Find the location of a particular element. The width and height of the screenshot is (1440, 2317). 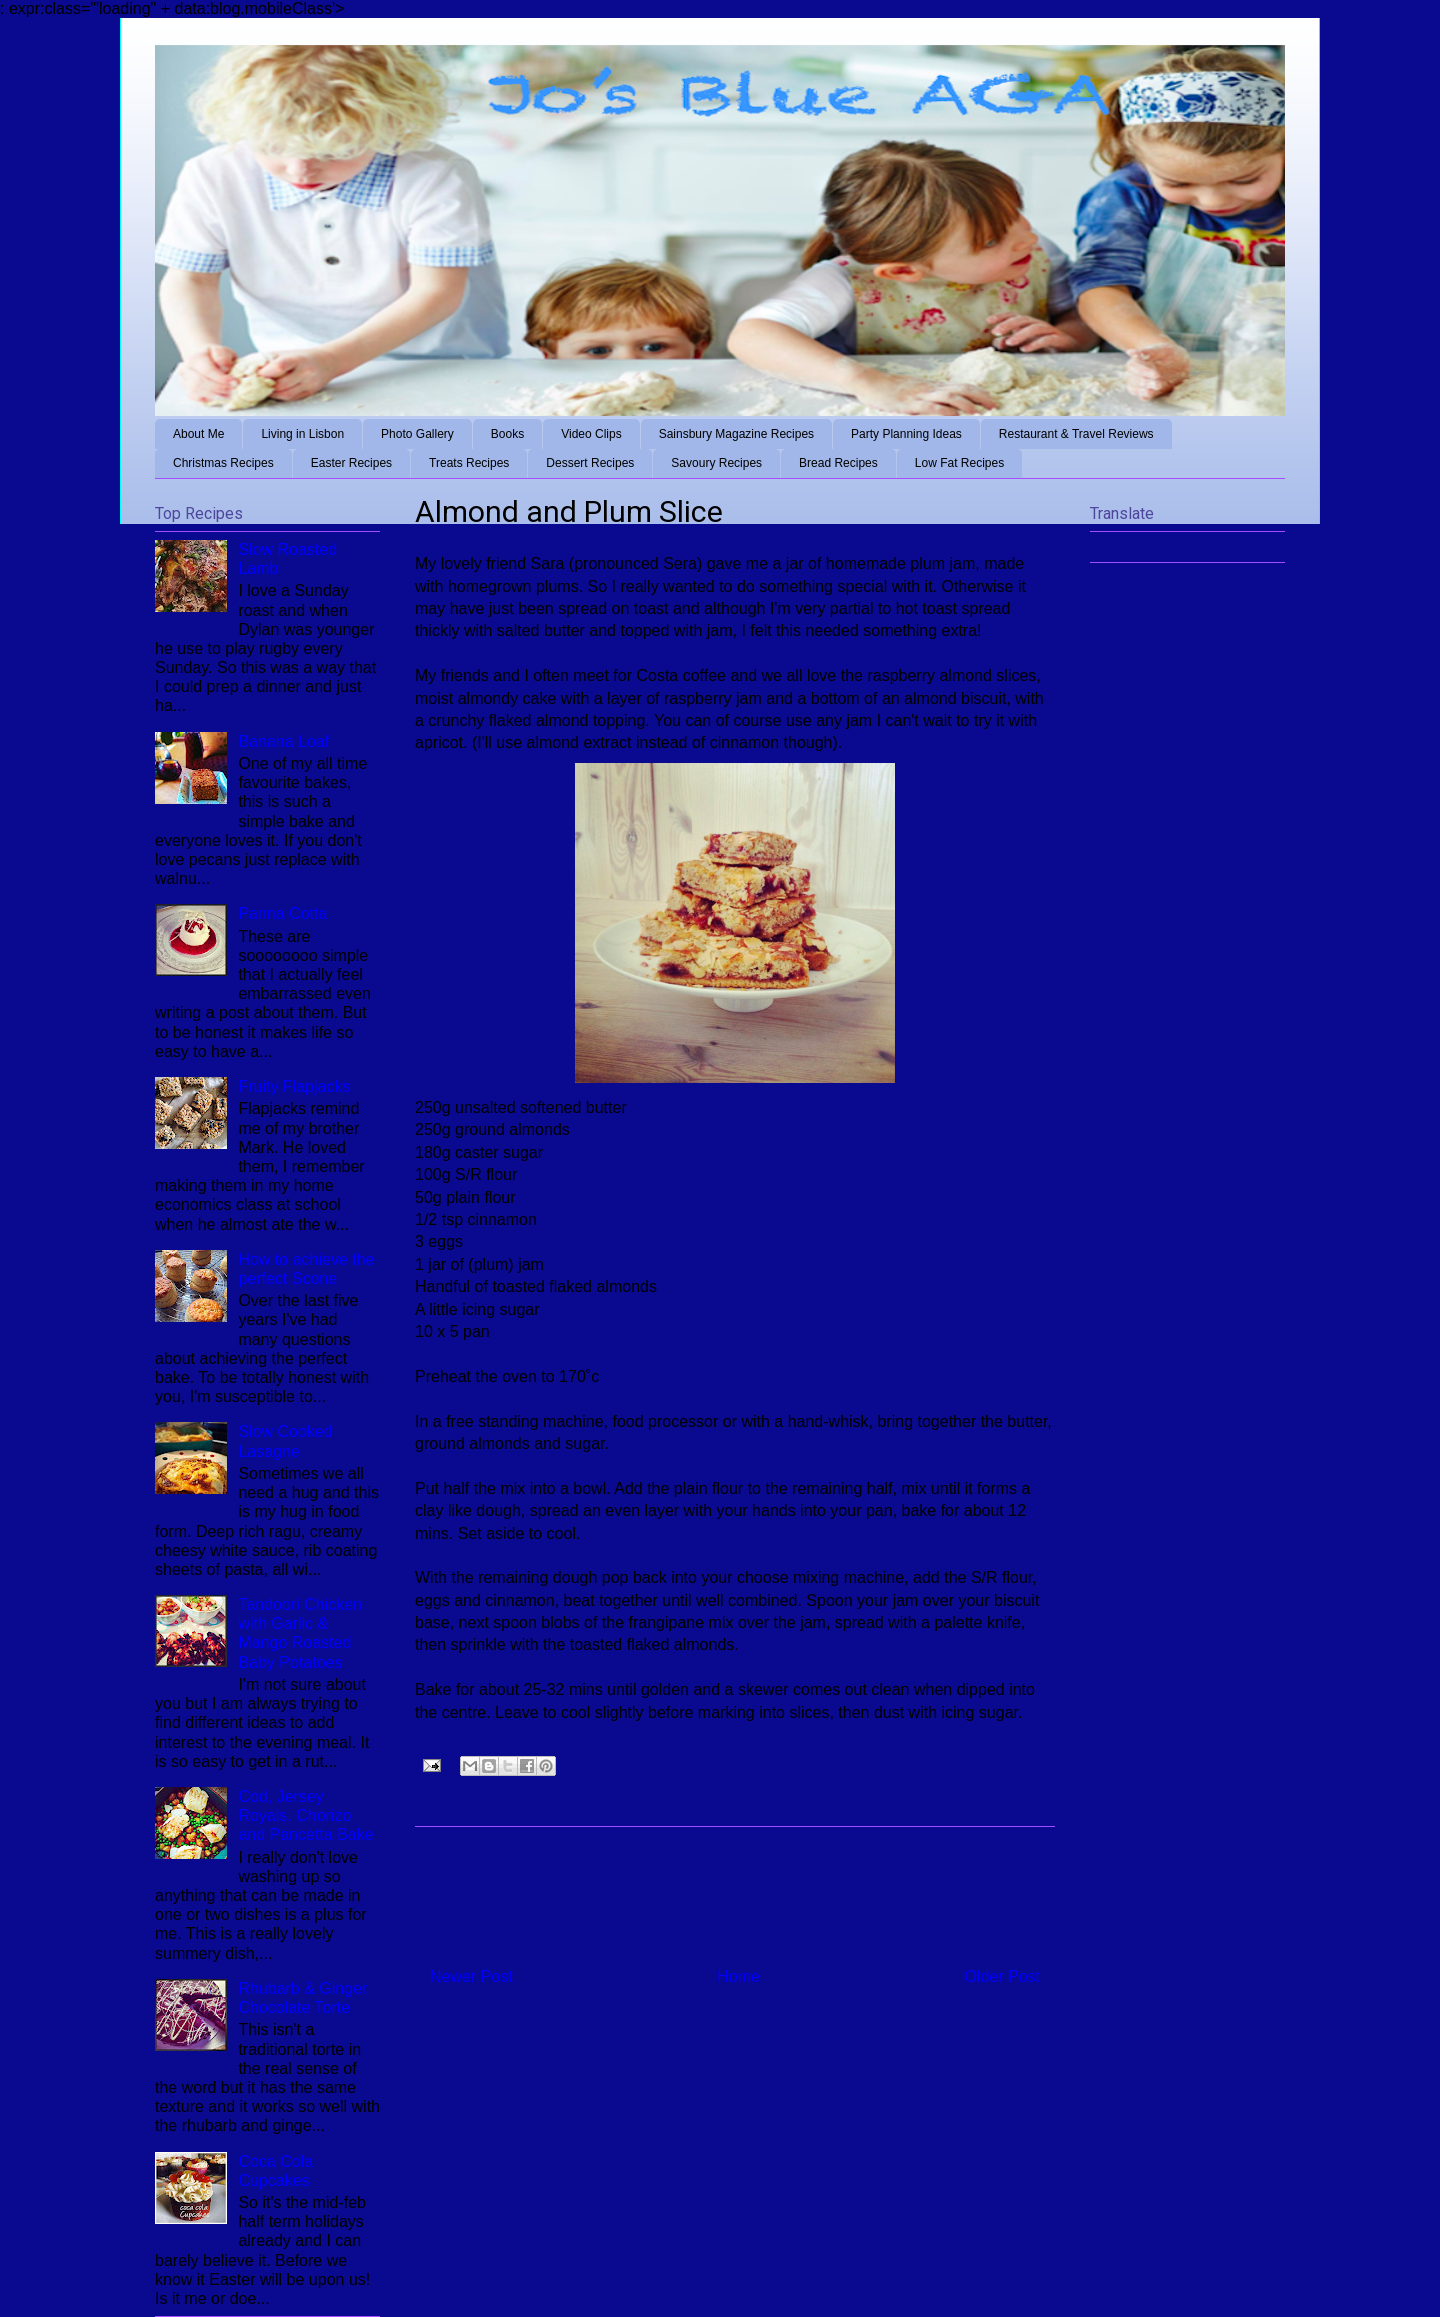

Older Post is located at coordinates (1002, 1976).